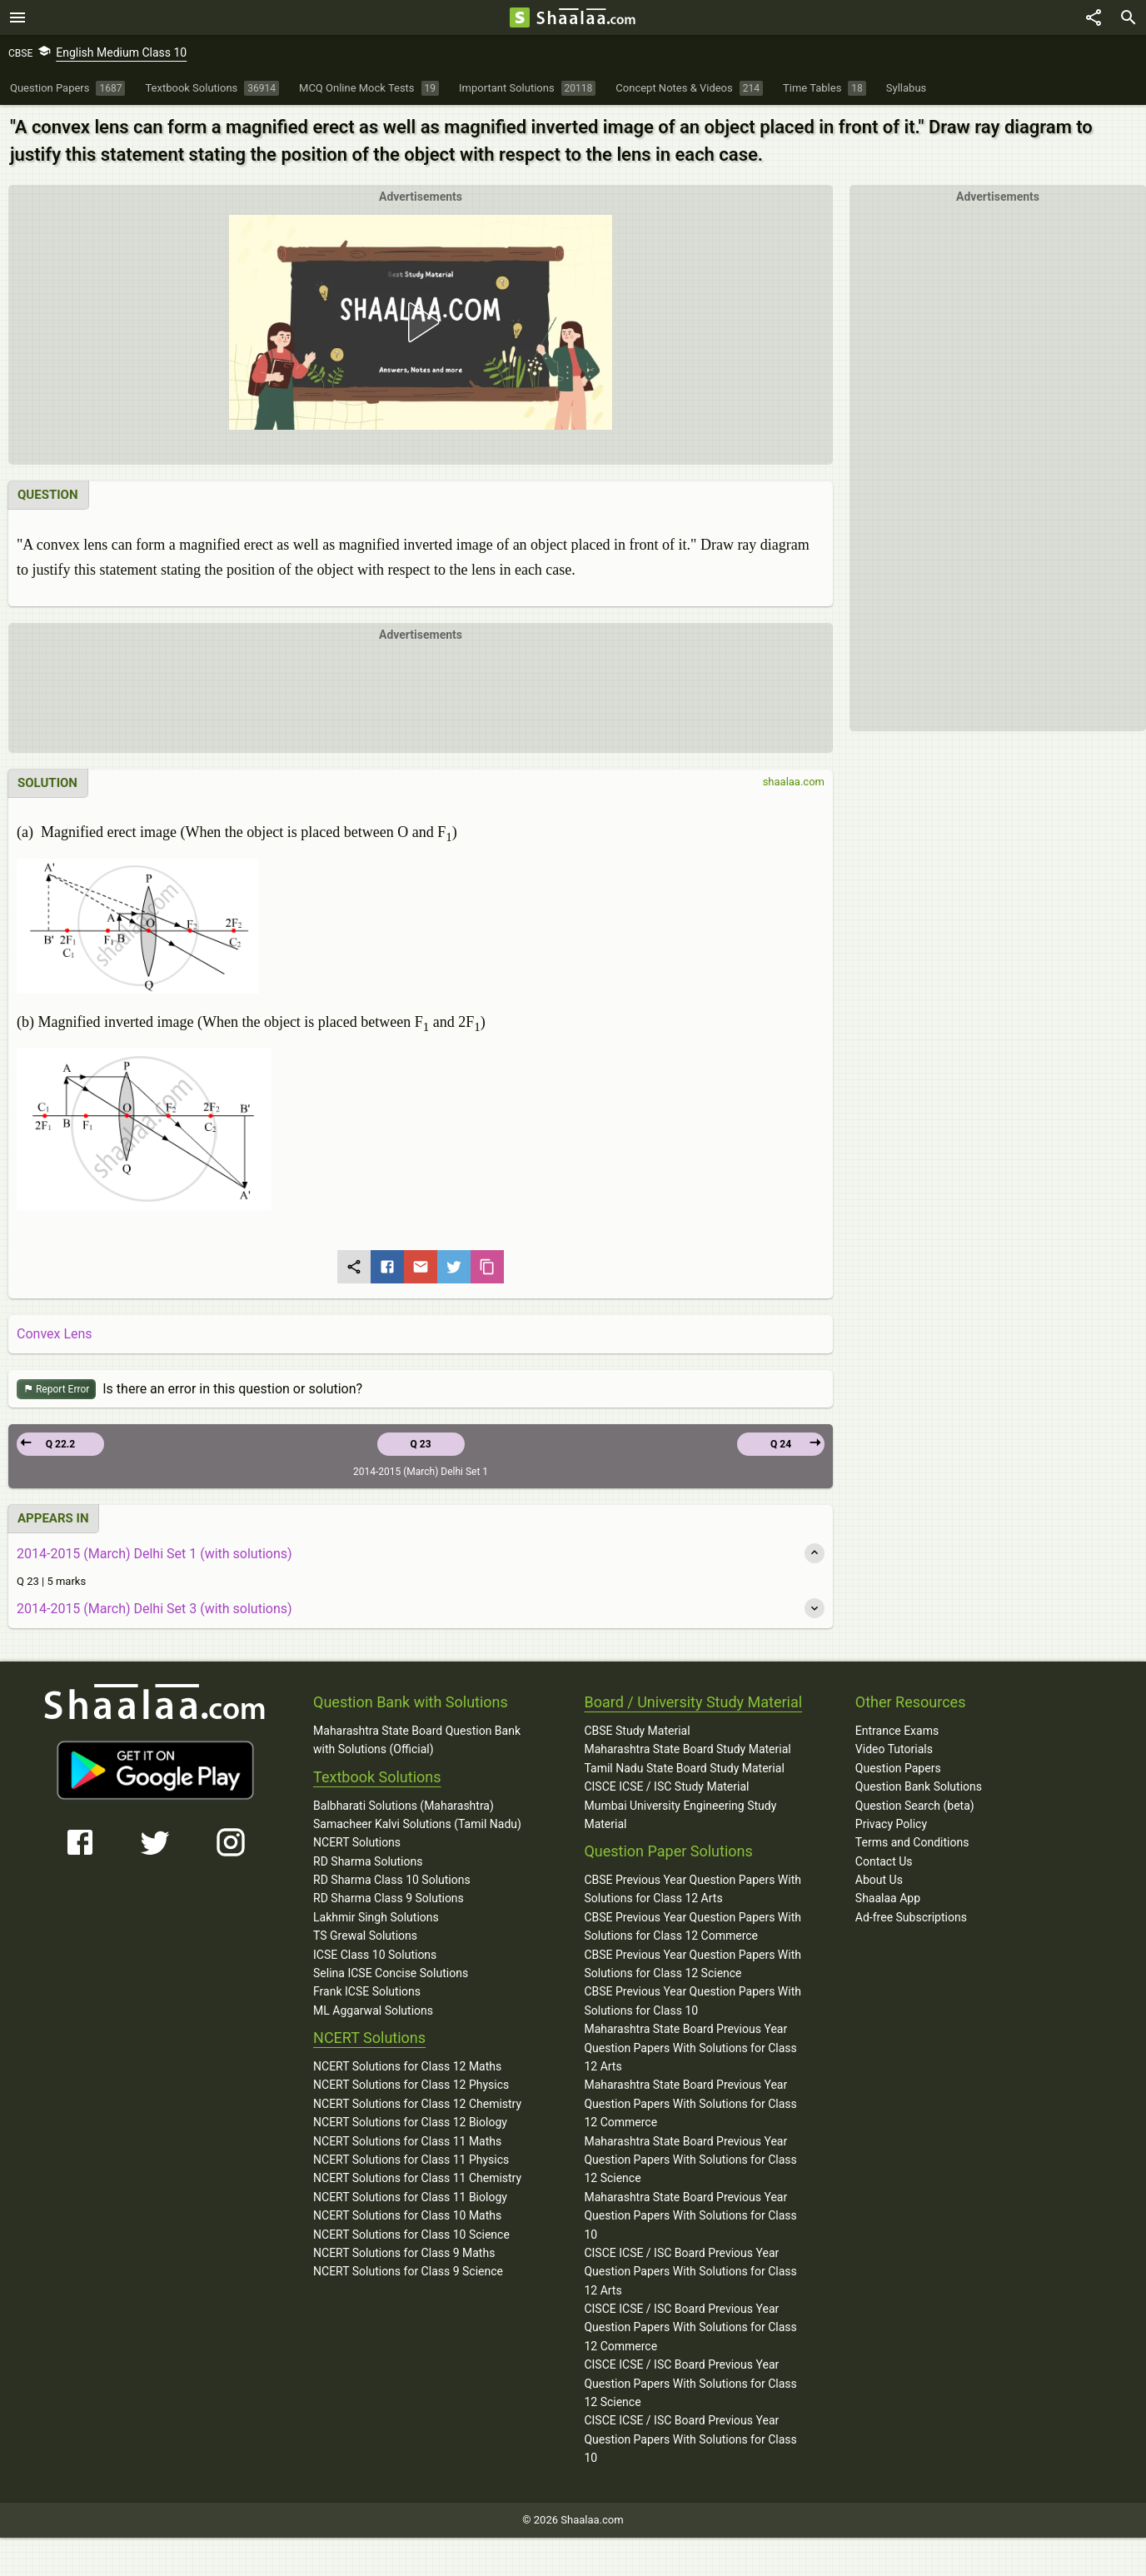  What do you see at coordinates (365, 1935) in the screenshot?
I see `TS Grewal Solutions` at bounding box center [365, 1935].